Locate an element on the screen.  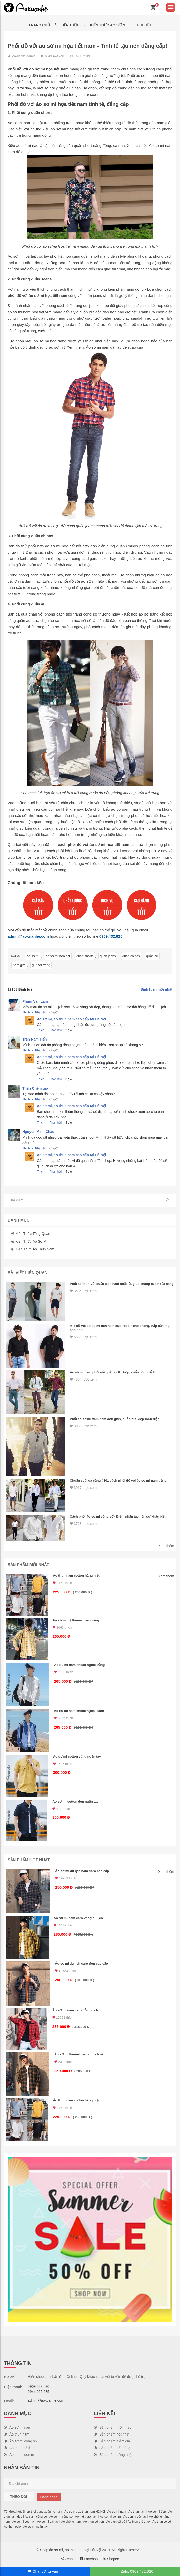
Xem thêm is located at coordinates (166, 1546).